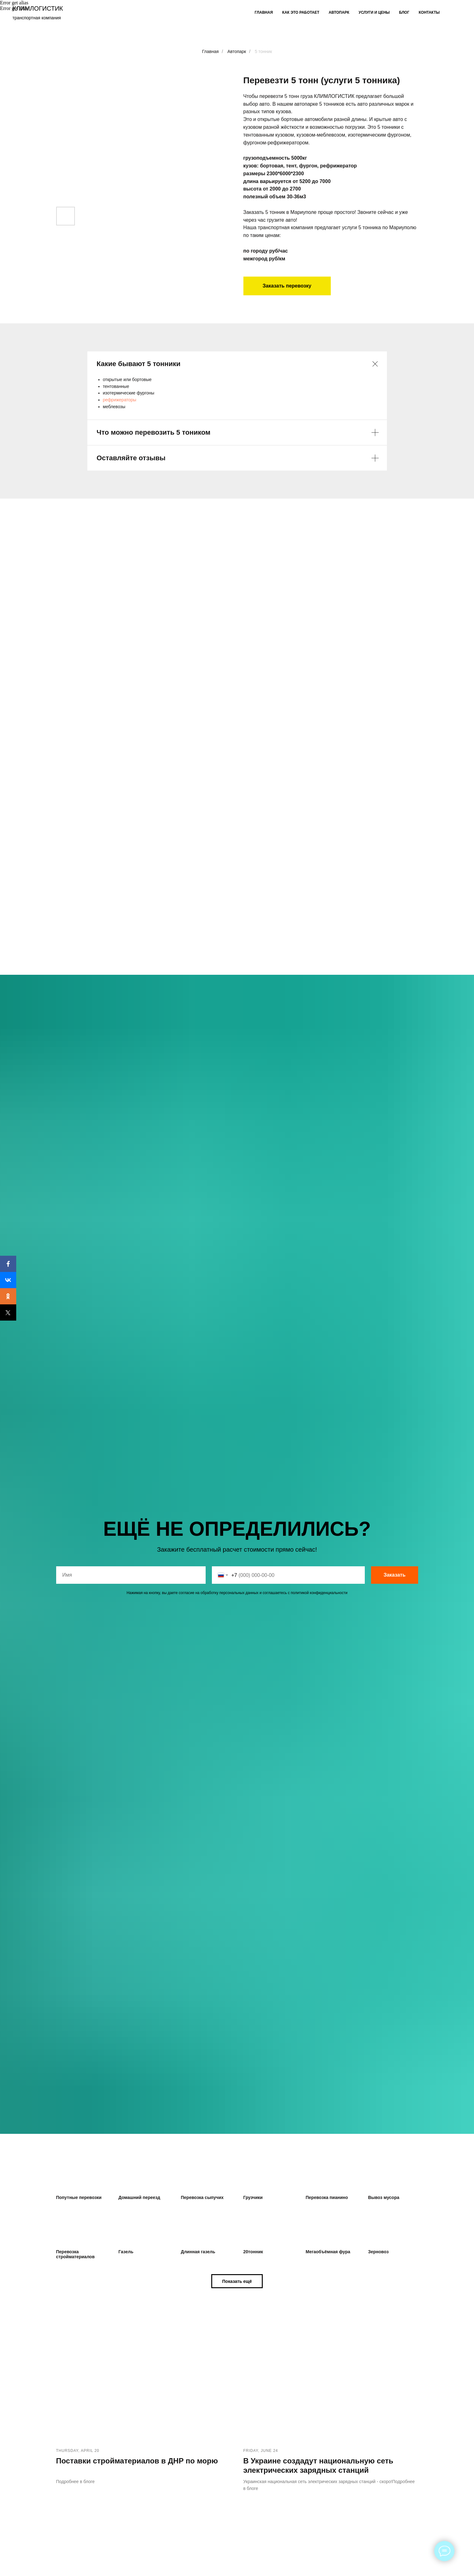 Image resolution: width=474 pixels, height=2576 pixels. Describe the element at coordinates (119, 399) in the screenshot. I see `рефрижераторы` at that location.